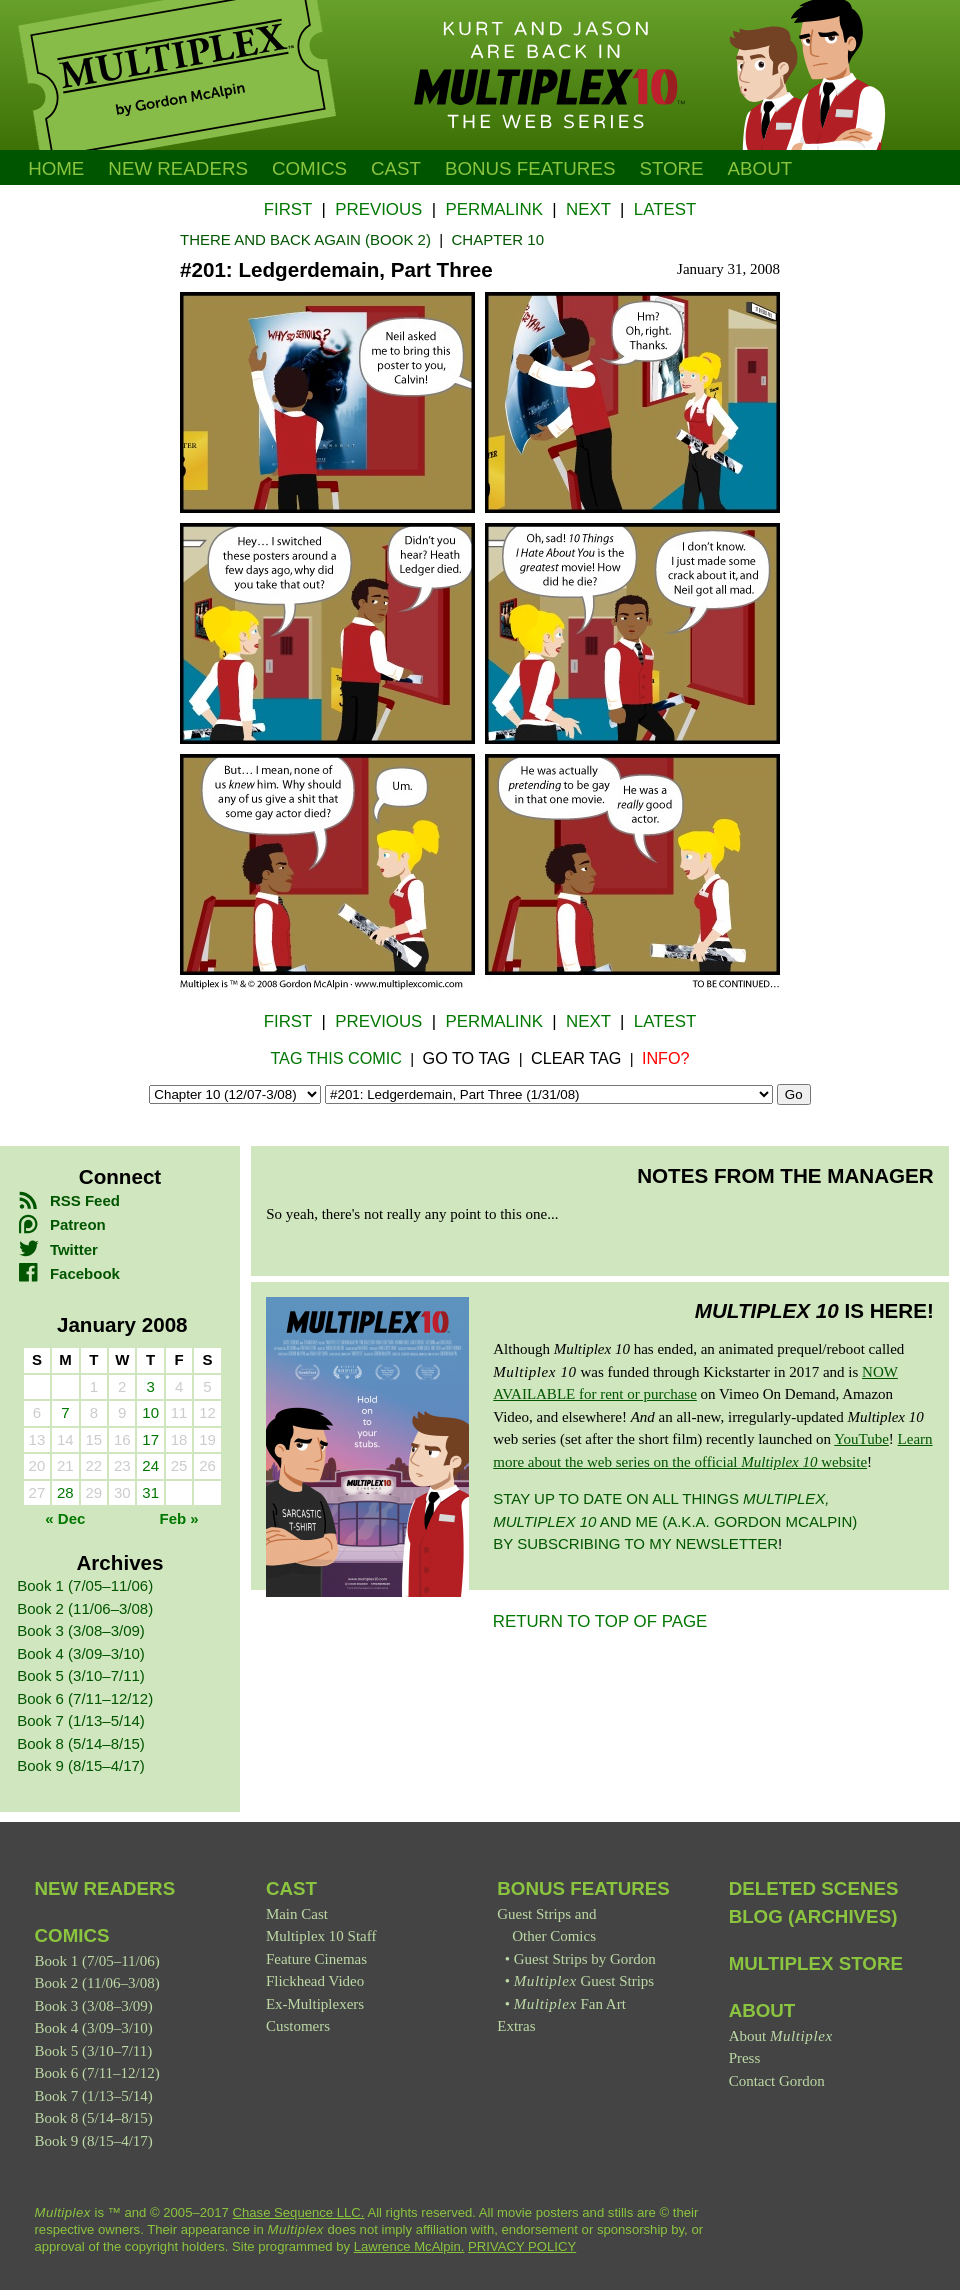 The image size is (960, 2290). I want to click on Multiplex Store, so click(816, 1963).